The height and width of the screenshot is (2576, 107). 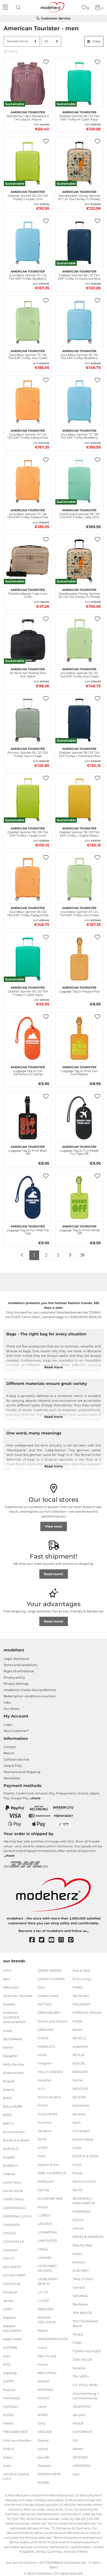 What do you see at coordinates (79, 402) in the screenshot?
I see `[American Tourister Soundbox Spinner 77 / 28 TSA EXP Trolley Blueberry Fizz]` at bounding box center [79, 402].